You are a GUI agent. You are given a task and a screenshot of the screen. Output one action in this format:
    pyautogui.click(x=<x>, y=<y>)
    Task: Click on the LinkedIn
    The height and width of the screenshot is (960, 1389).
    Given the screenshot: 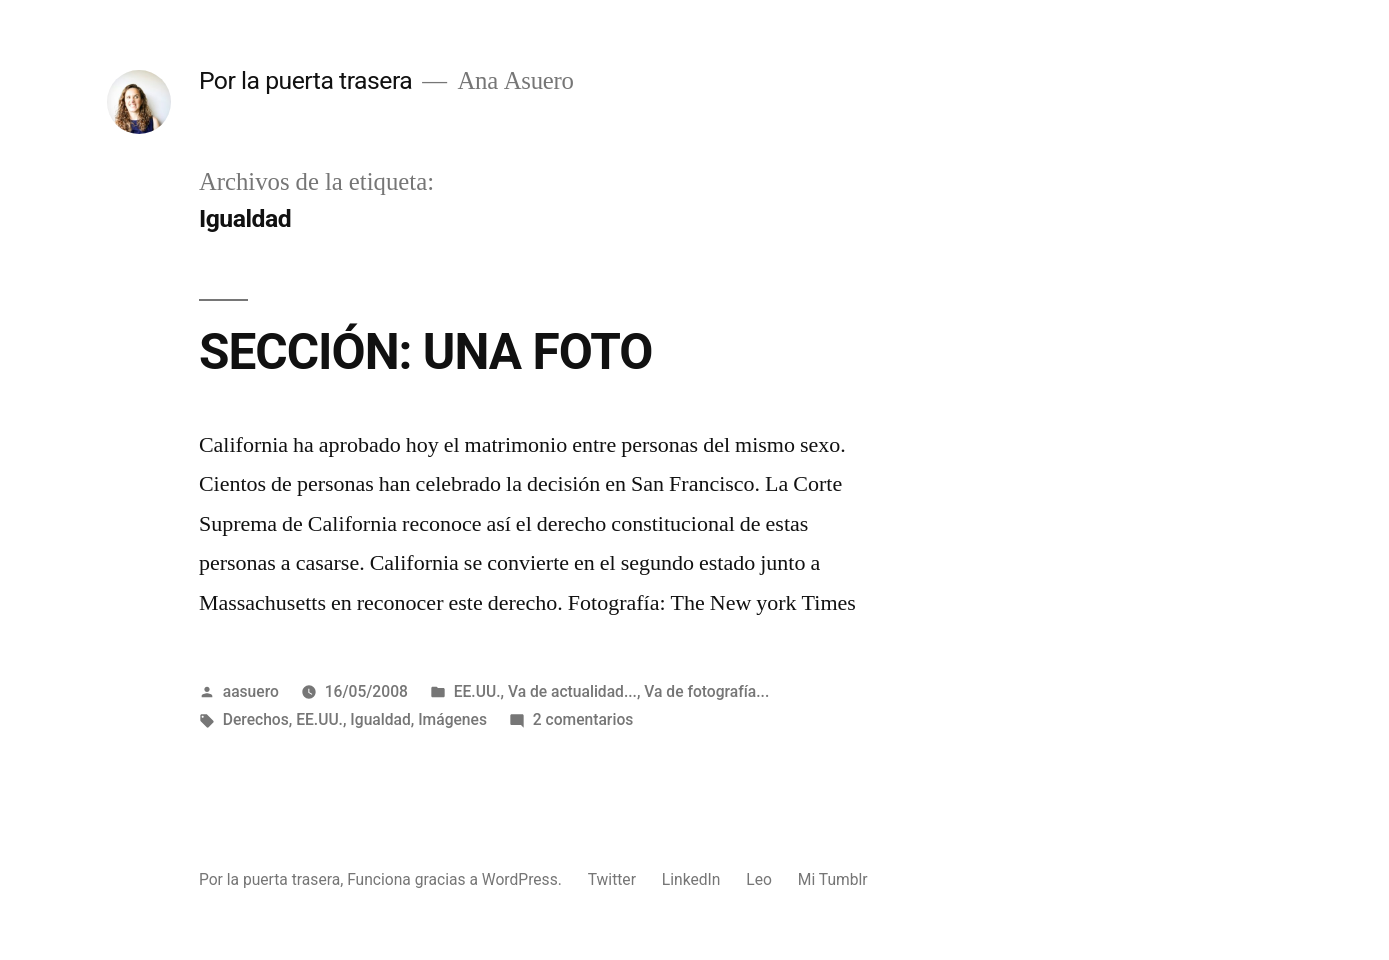 What is the action you would take?
    pyautogui.click(x=691, y=879)
    